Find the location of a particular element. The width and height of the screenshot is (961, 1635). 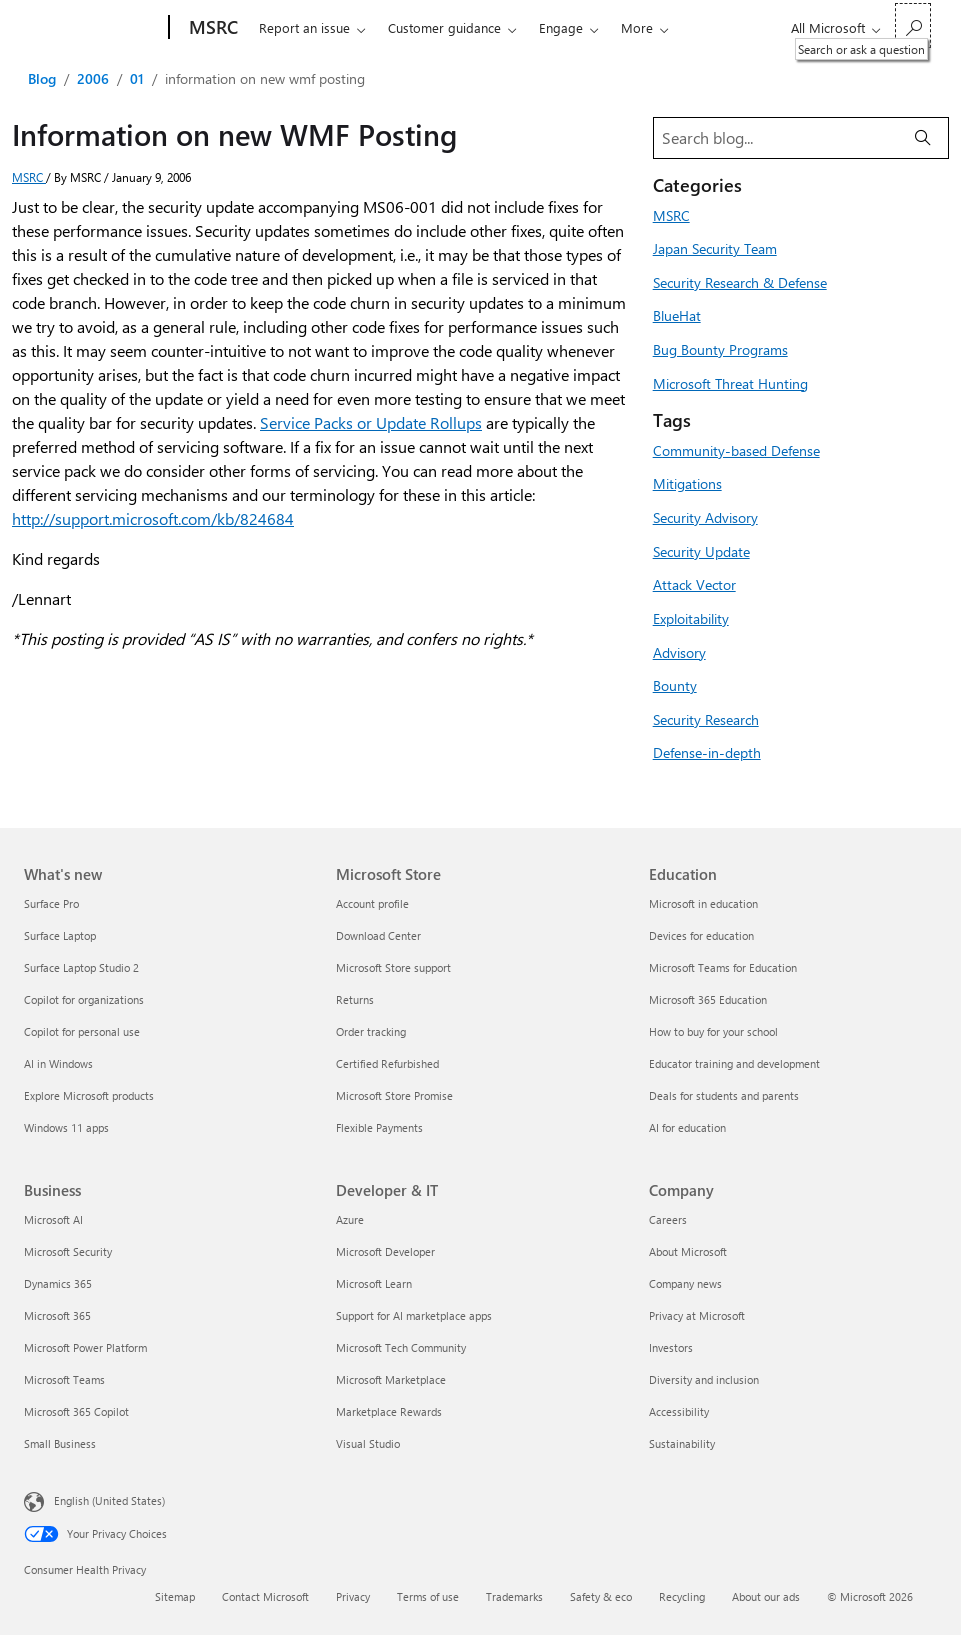

[Microsoft] is located at coordinates (92, 28).